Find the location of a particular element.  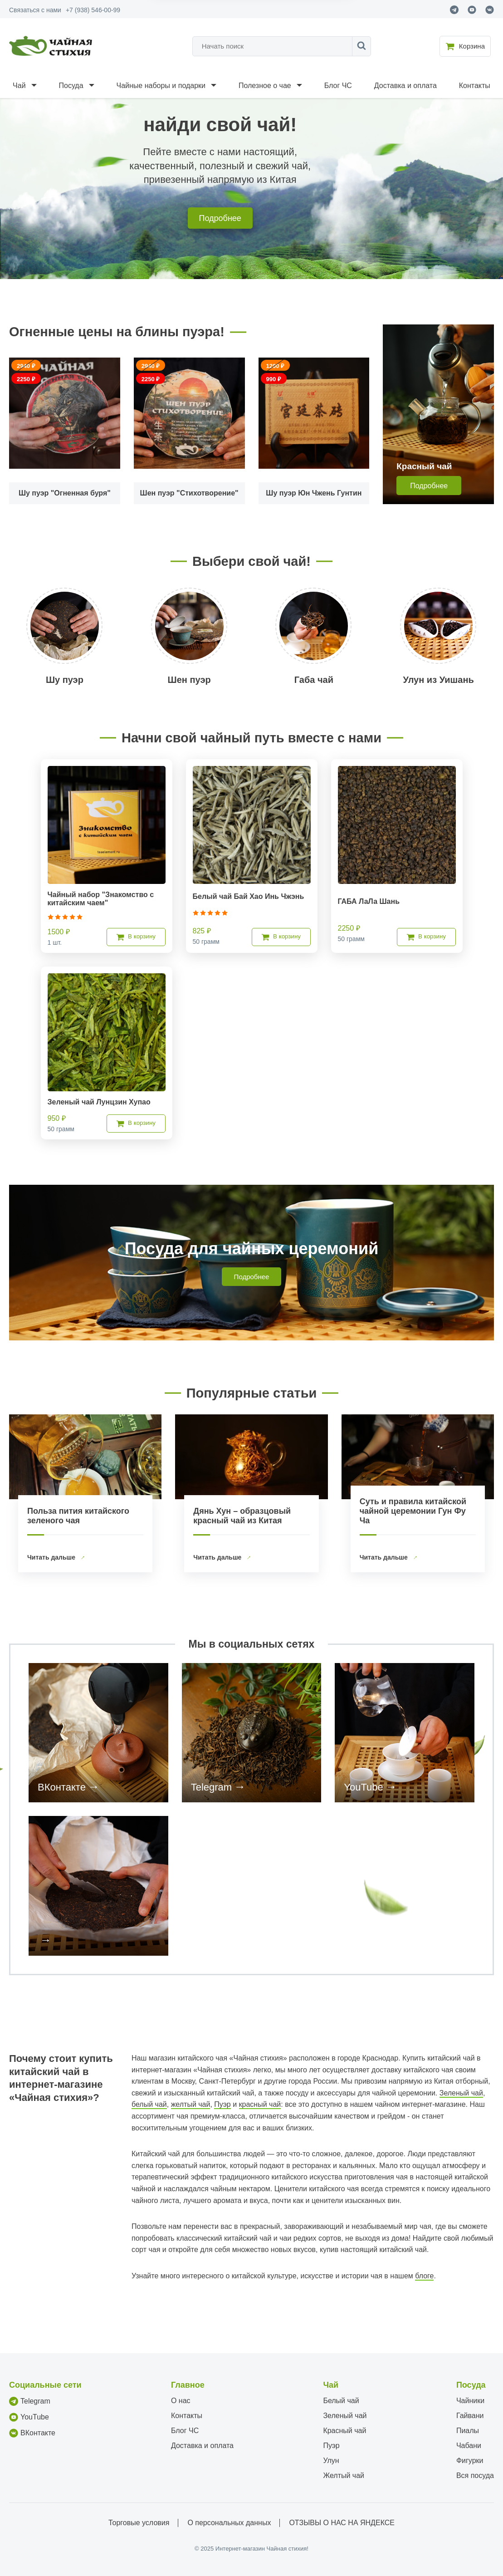

Блог ЧС is located at coordinates (338, 85).